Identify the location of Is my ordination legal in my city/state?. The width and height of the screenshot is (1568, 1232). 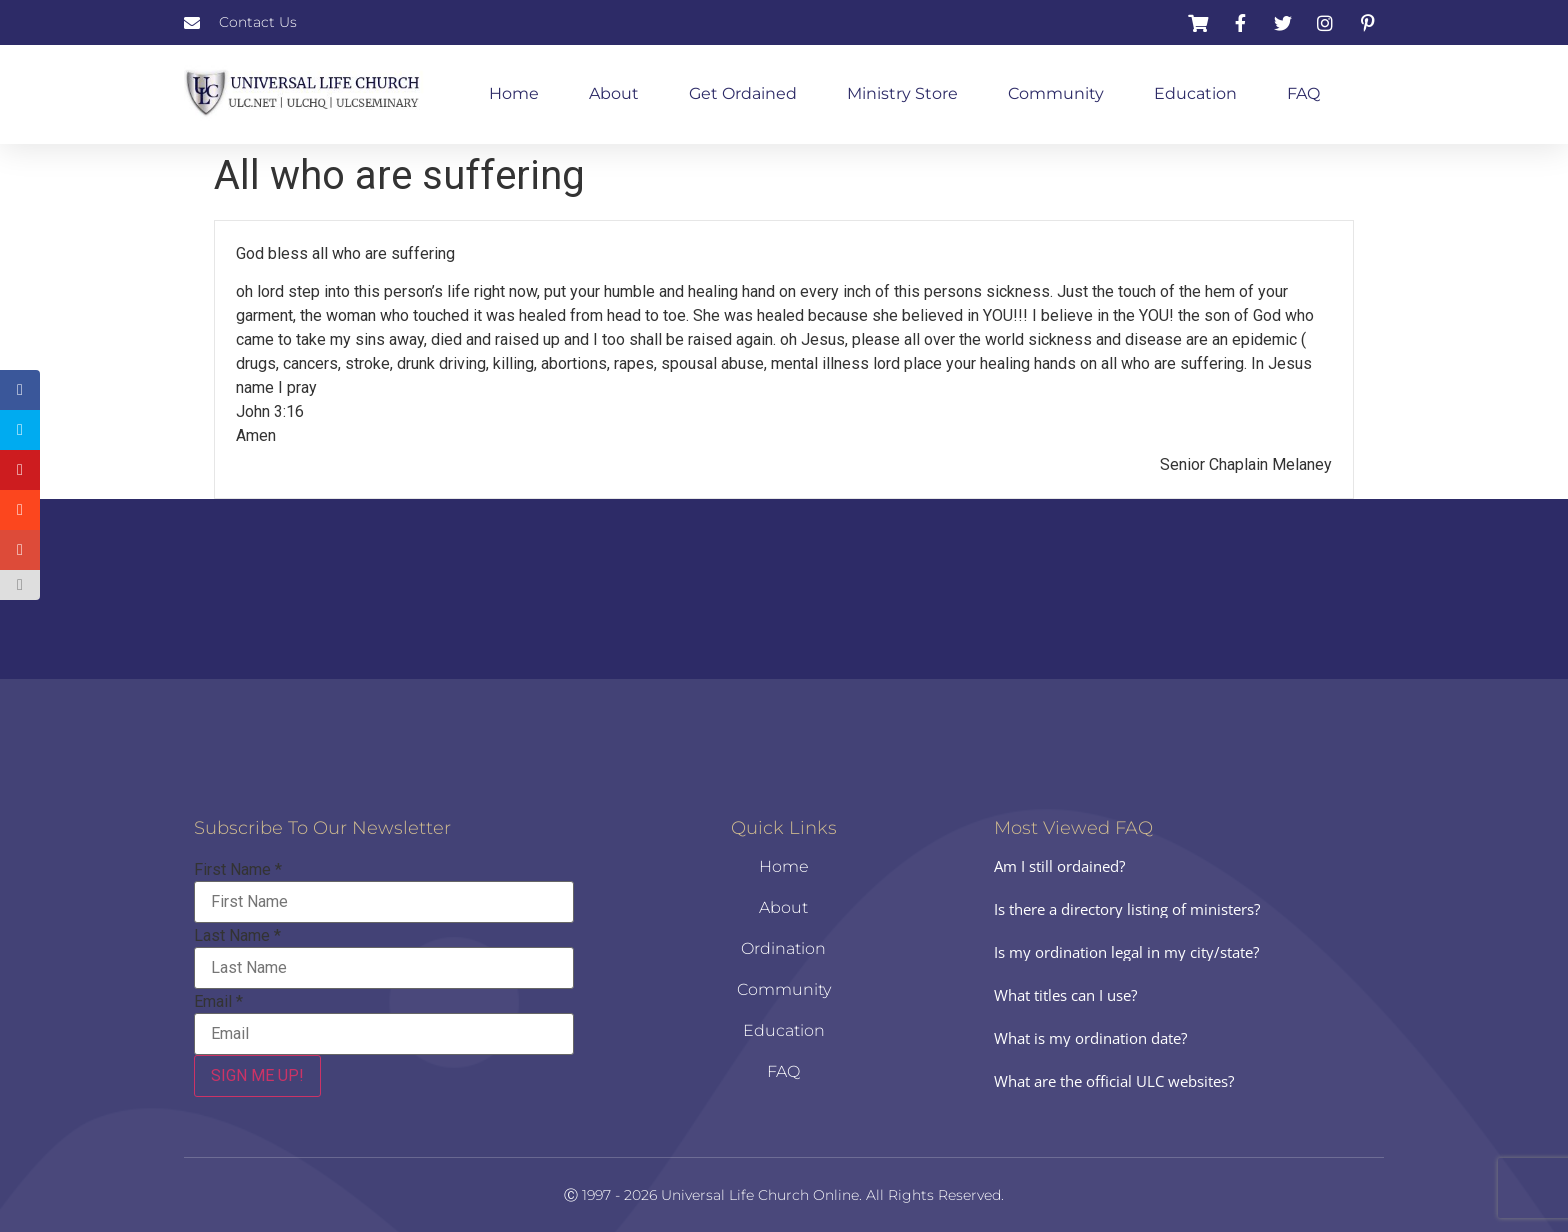
(1126, 952).